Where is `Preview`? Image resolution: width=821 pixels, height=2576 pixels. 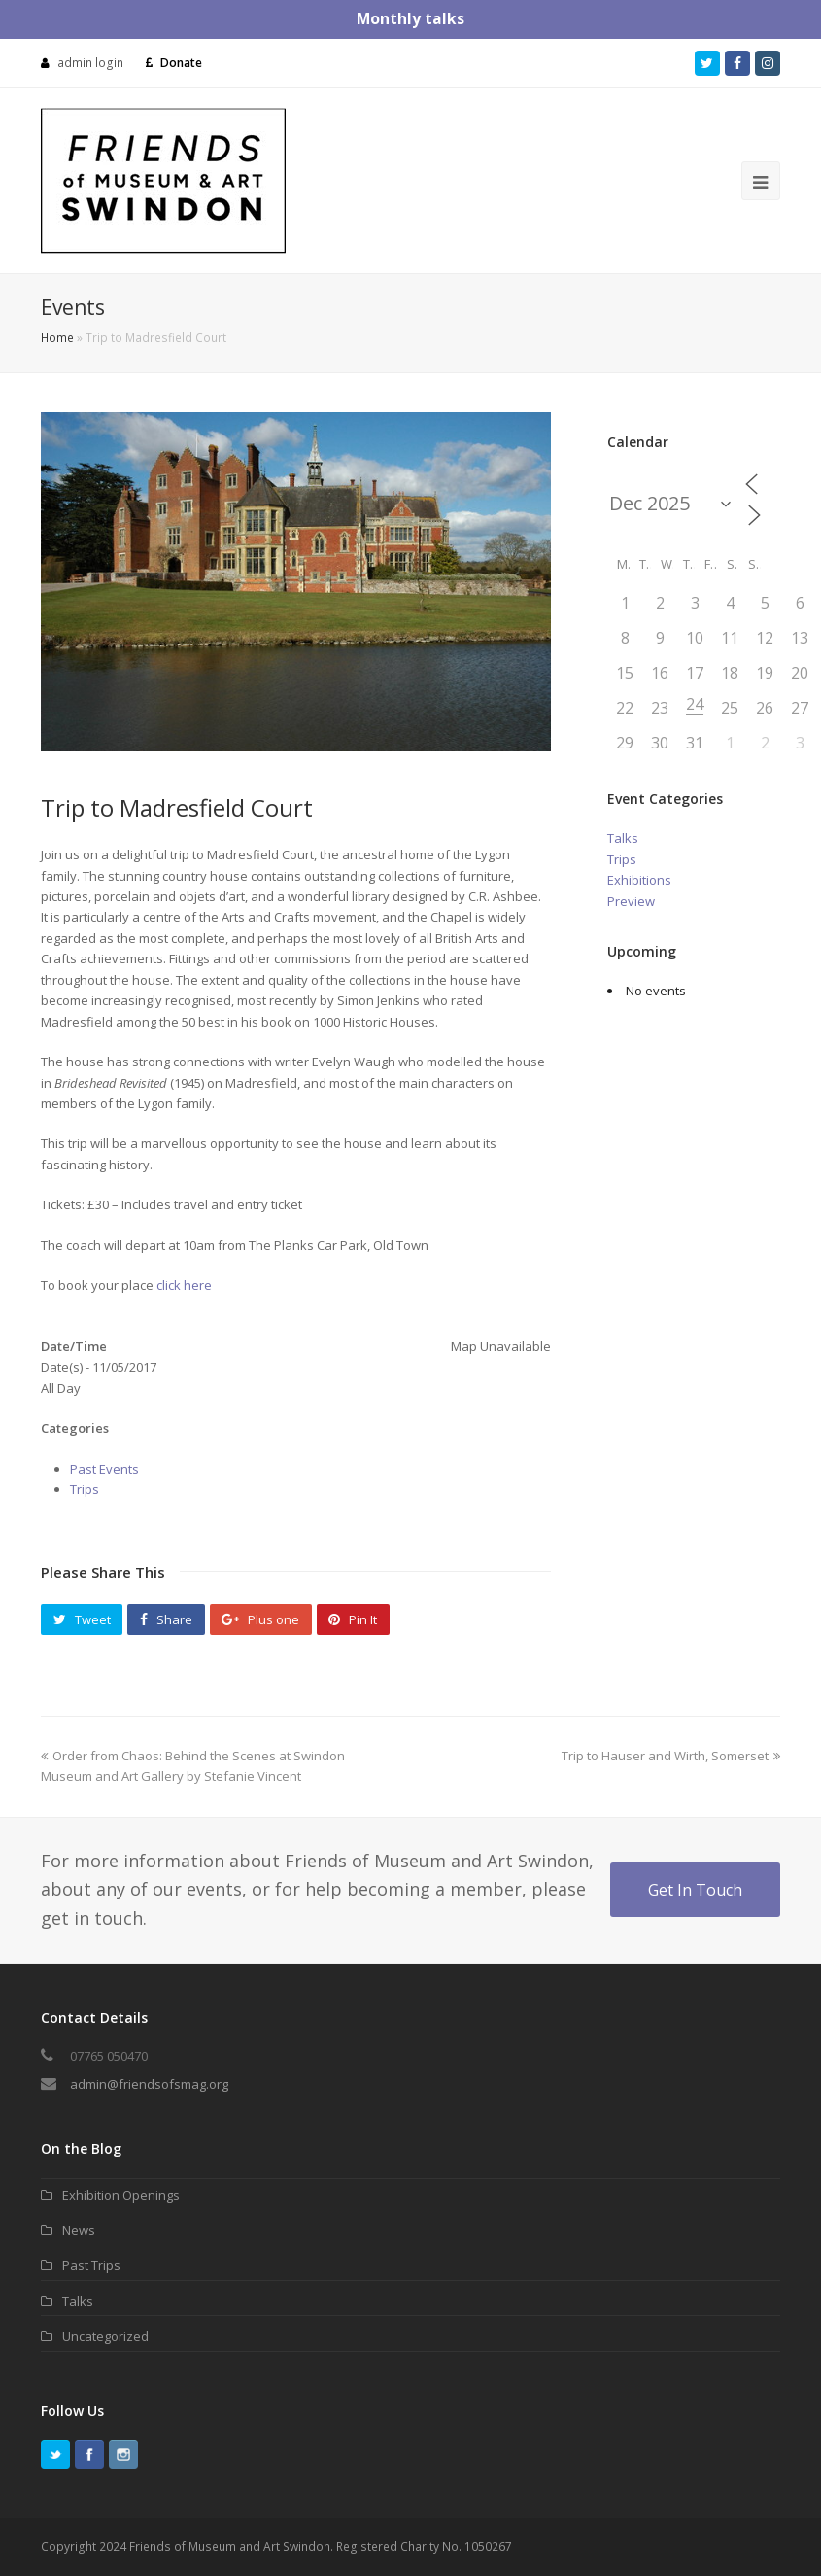
Preview is located at coordinates (631, 901).